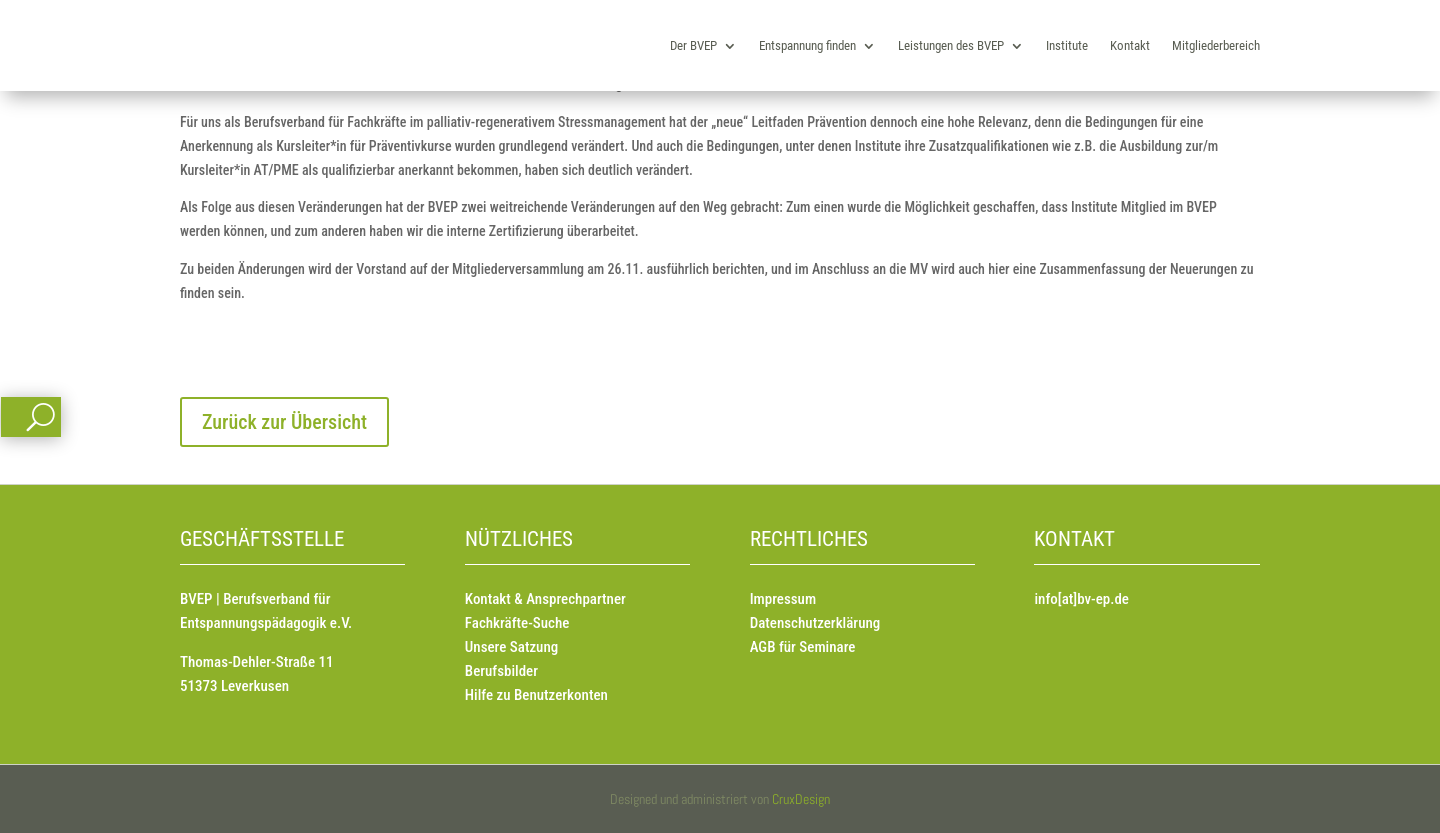 Image resolution: width=1440 pixels, height=833 pixels. What do you see at coordinates (815, 623) in the screenshot?
I see `Datenschutzerklärung` at bounding box center [815, 623].